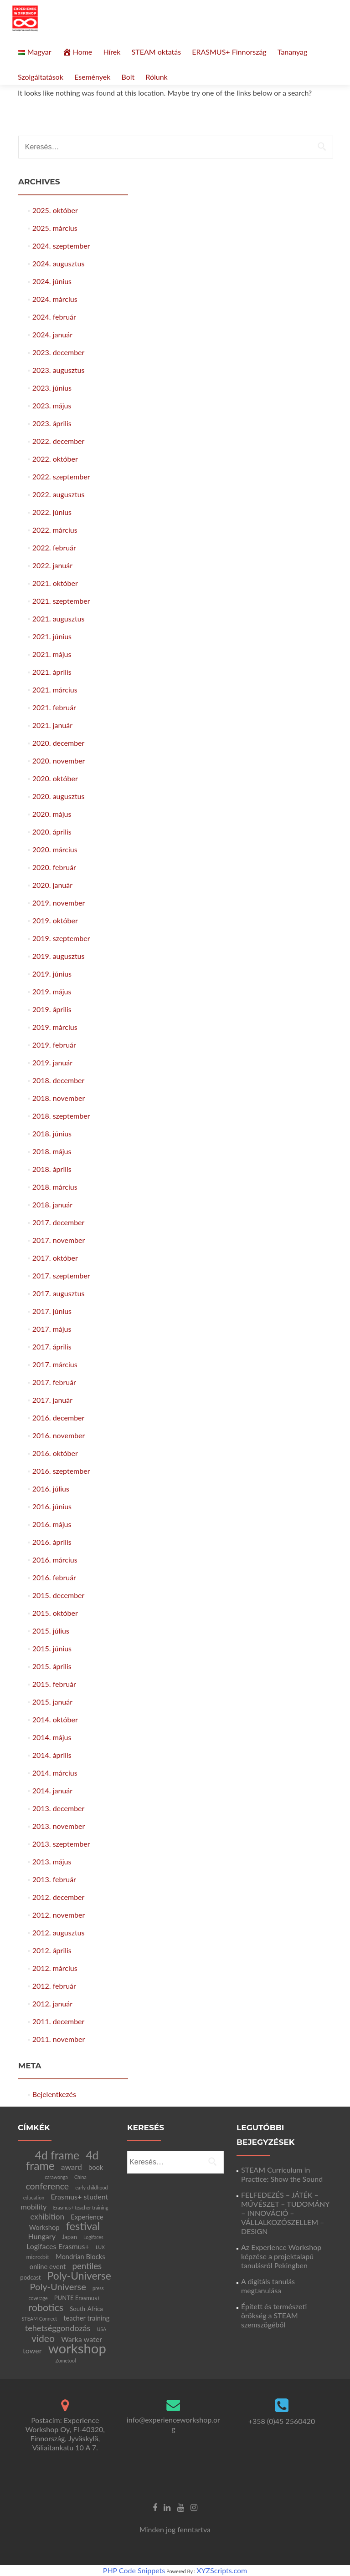 The width and height of the screenshot is (350, 2576). Describe the element at coordinates (52, 1151) in the screenshot. I see `2018. május` at that location.